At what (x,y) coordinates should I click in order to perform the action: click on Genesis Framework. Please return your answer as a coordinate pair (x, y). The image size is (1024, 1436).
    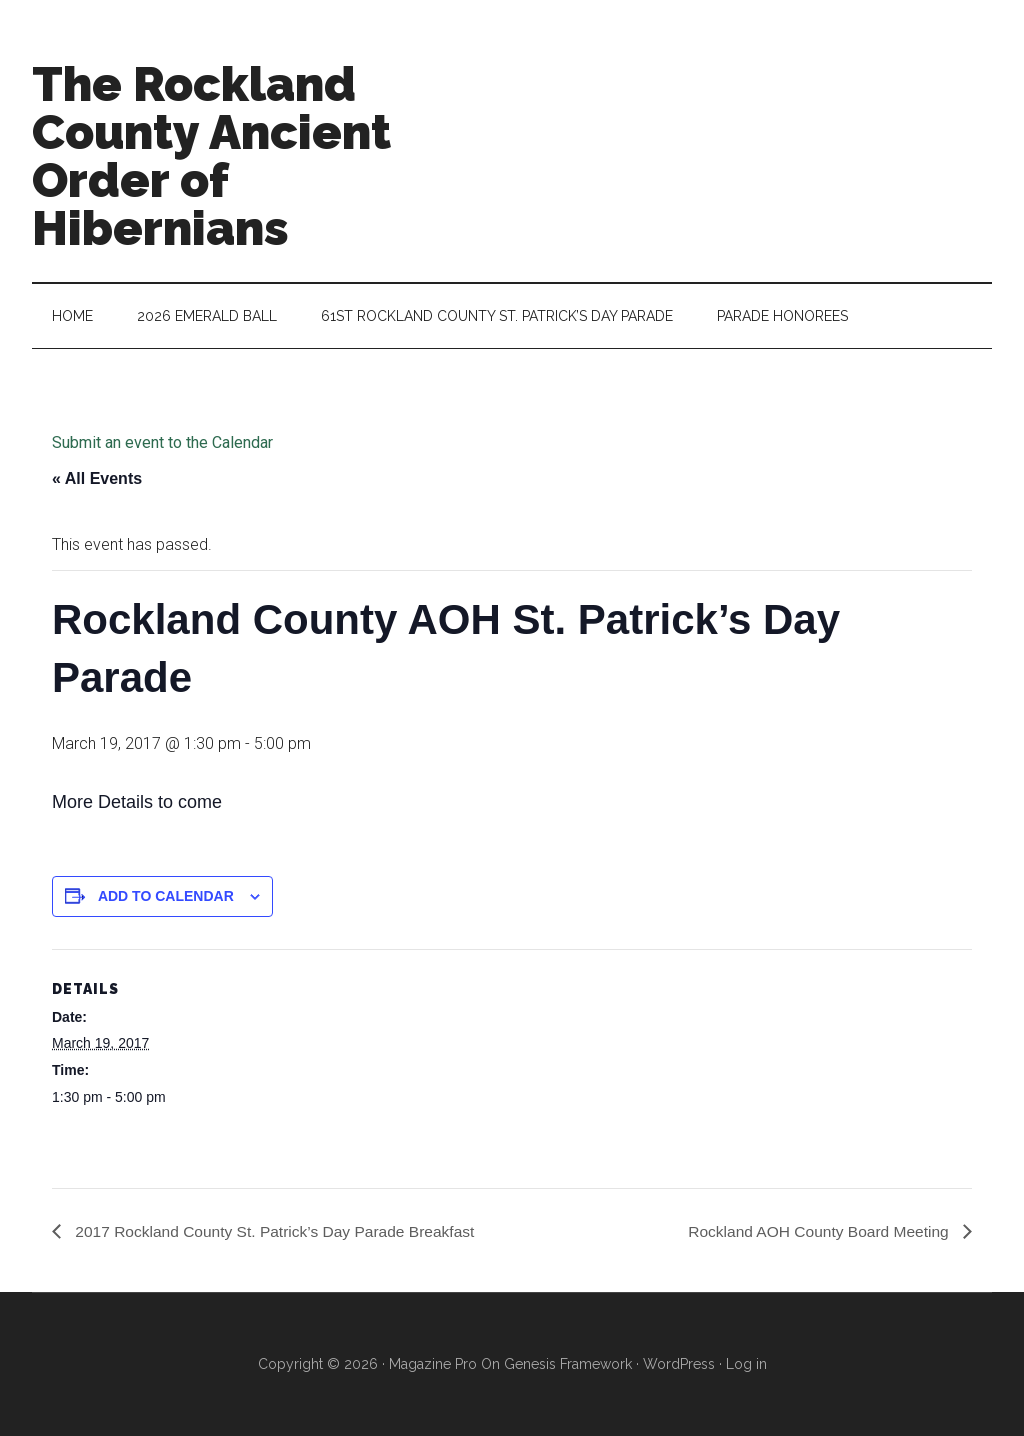
    Looking at the image, I should click on (568, 1364).